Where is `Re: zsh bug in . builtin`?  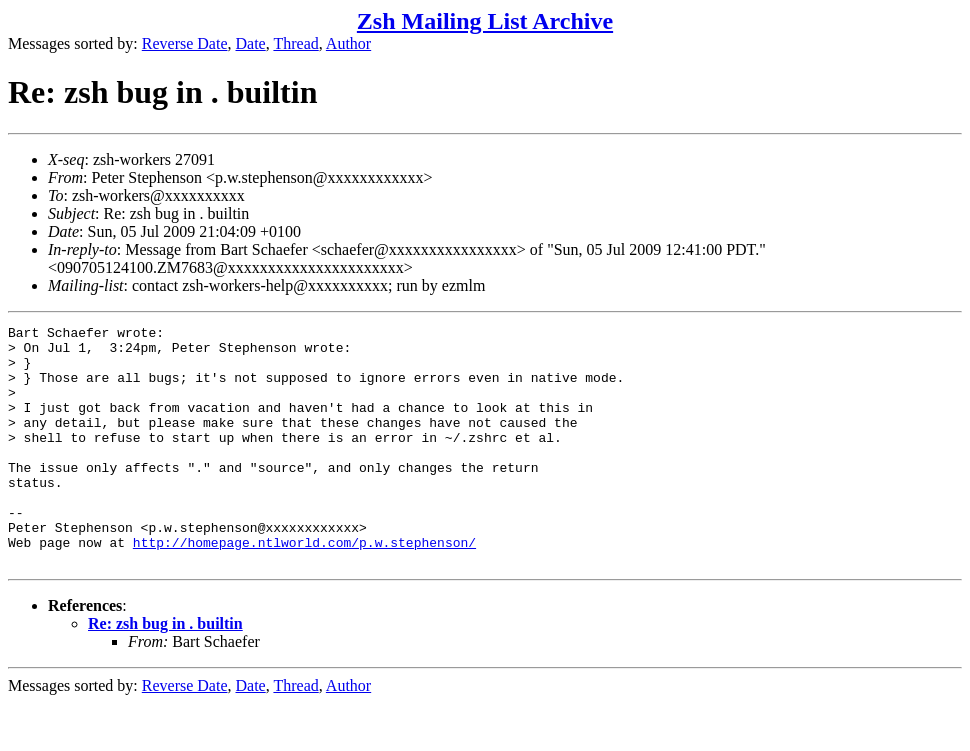
Re: zsh bug in . builtin is located at coordinates (165, 671).